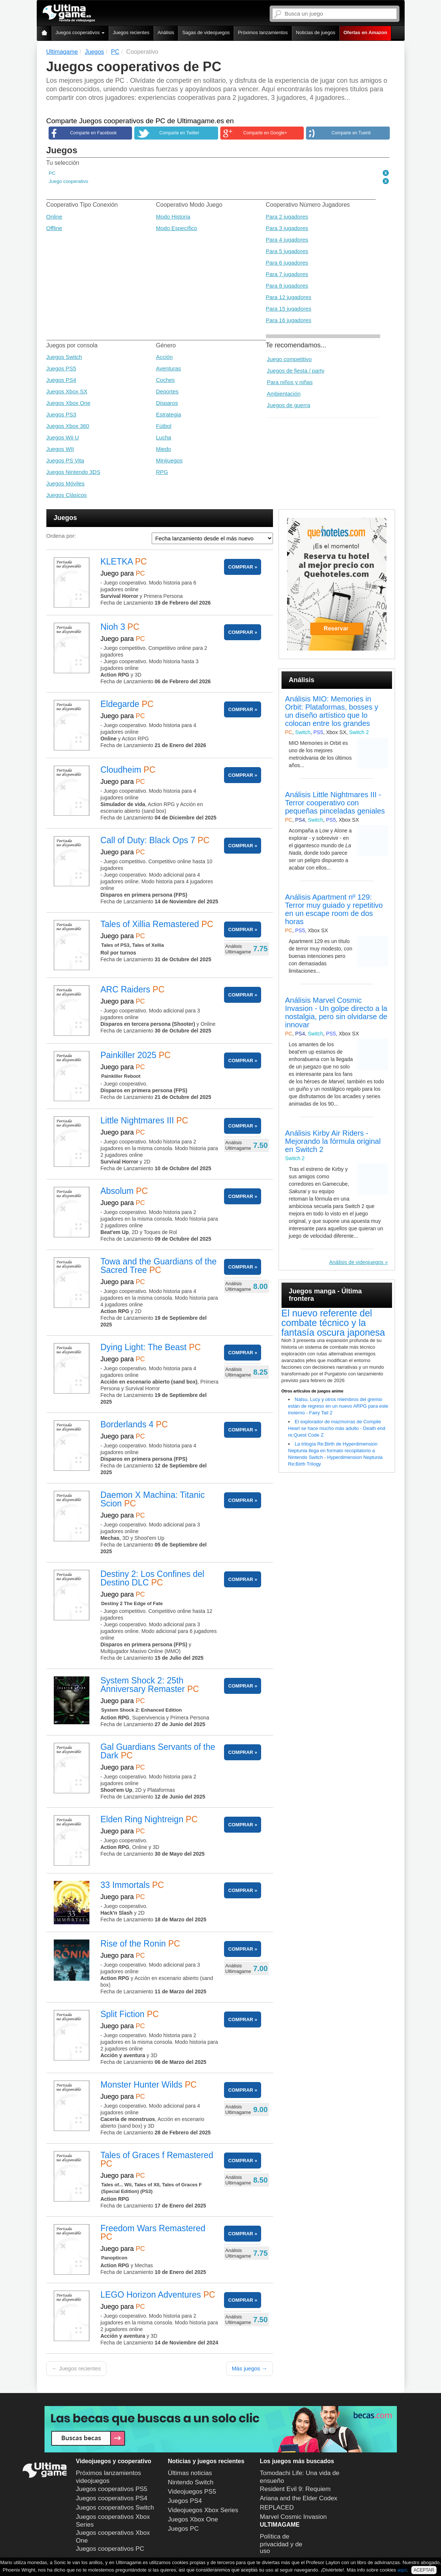 Image resolution: width=441 pixels, height=2576 pixels. Describe the element at coordinates (356, 1262) in the screenshot. I see `Análisis de videojuegos` at that location.